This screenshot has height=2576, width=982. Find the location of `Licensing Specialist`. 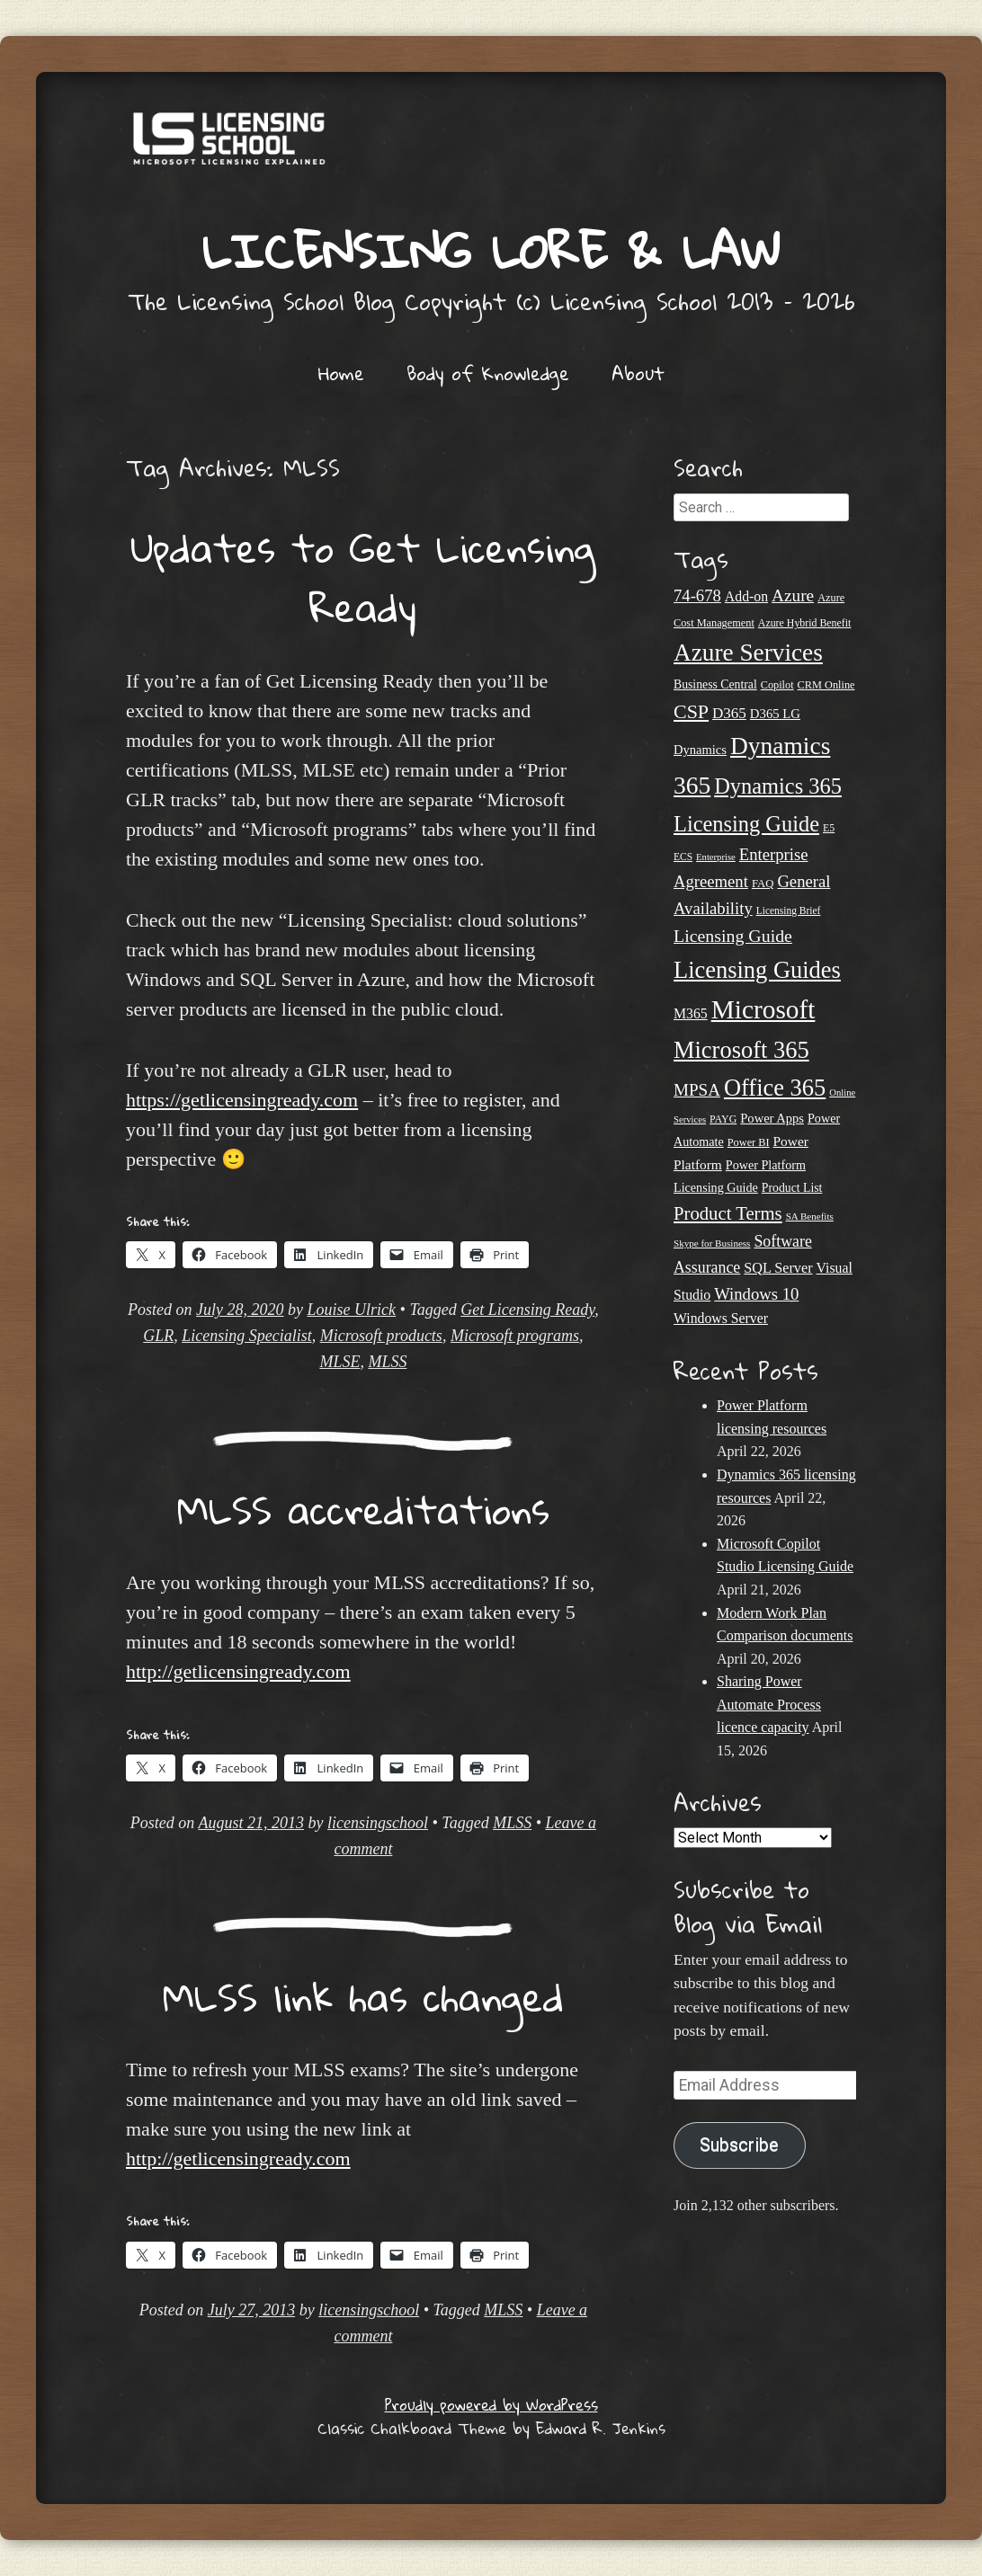

Licensing Specialist is located at coordinates (246, 1336).